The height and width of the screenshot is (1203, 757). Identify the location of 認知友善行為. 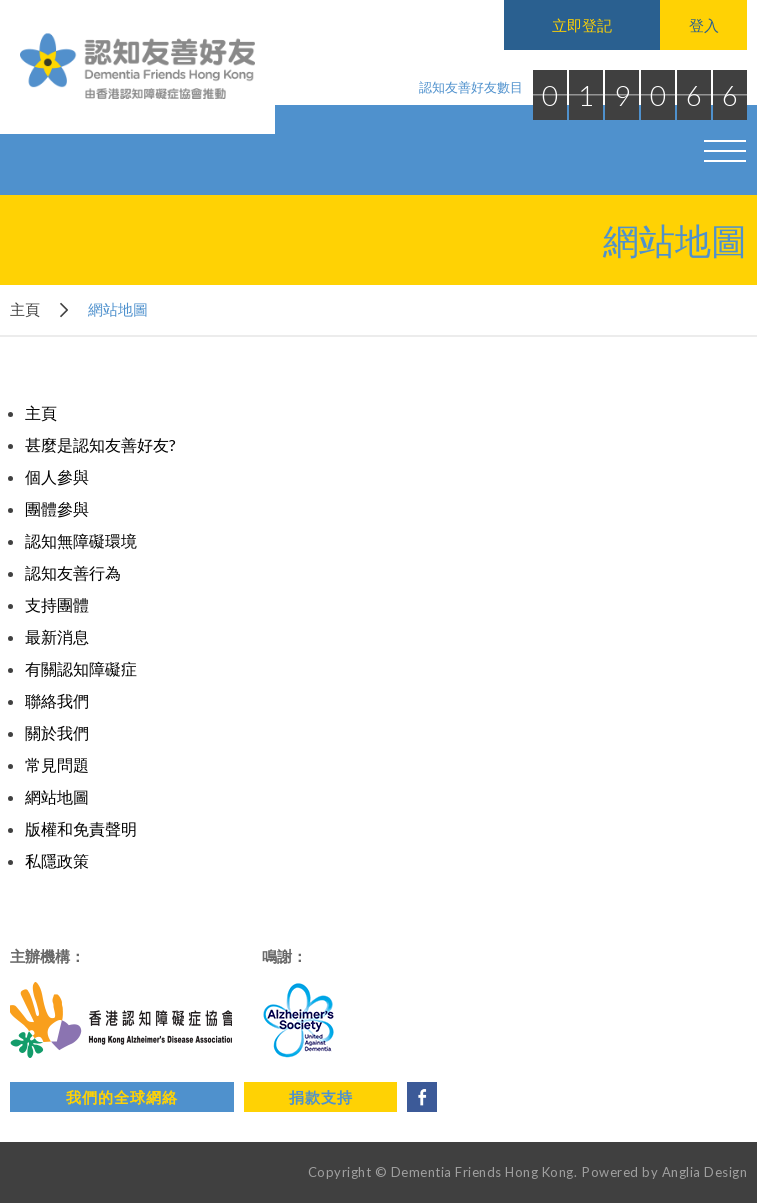
(73, 572).